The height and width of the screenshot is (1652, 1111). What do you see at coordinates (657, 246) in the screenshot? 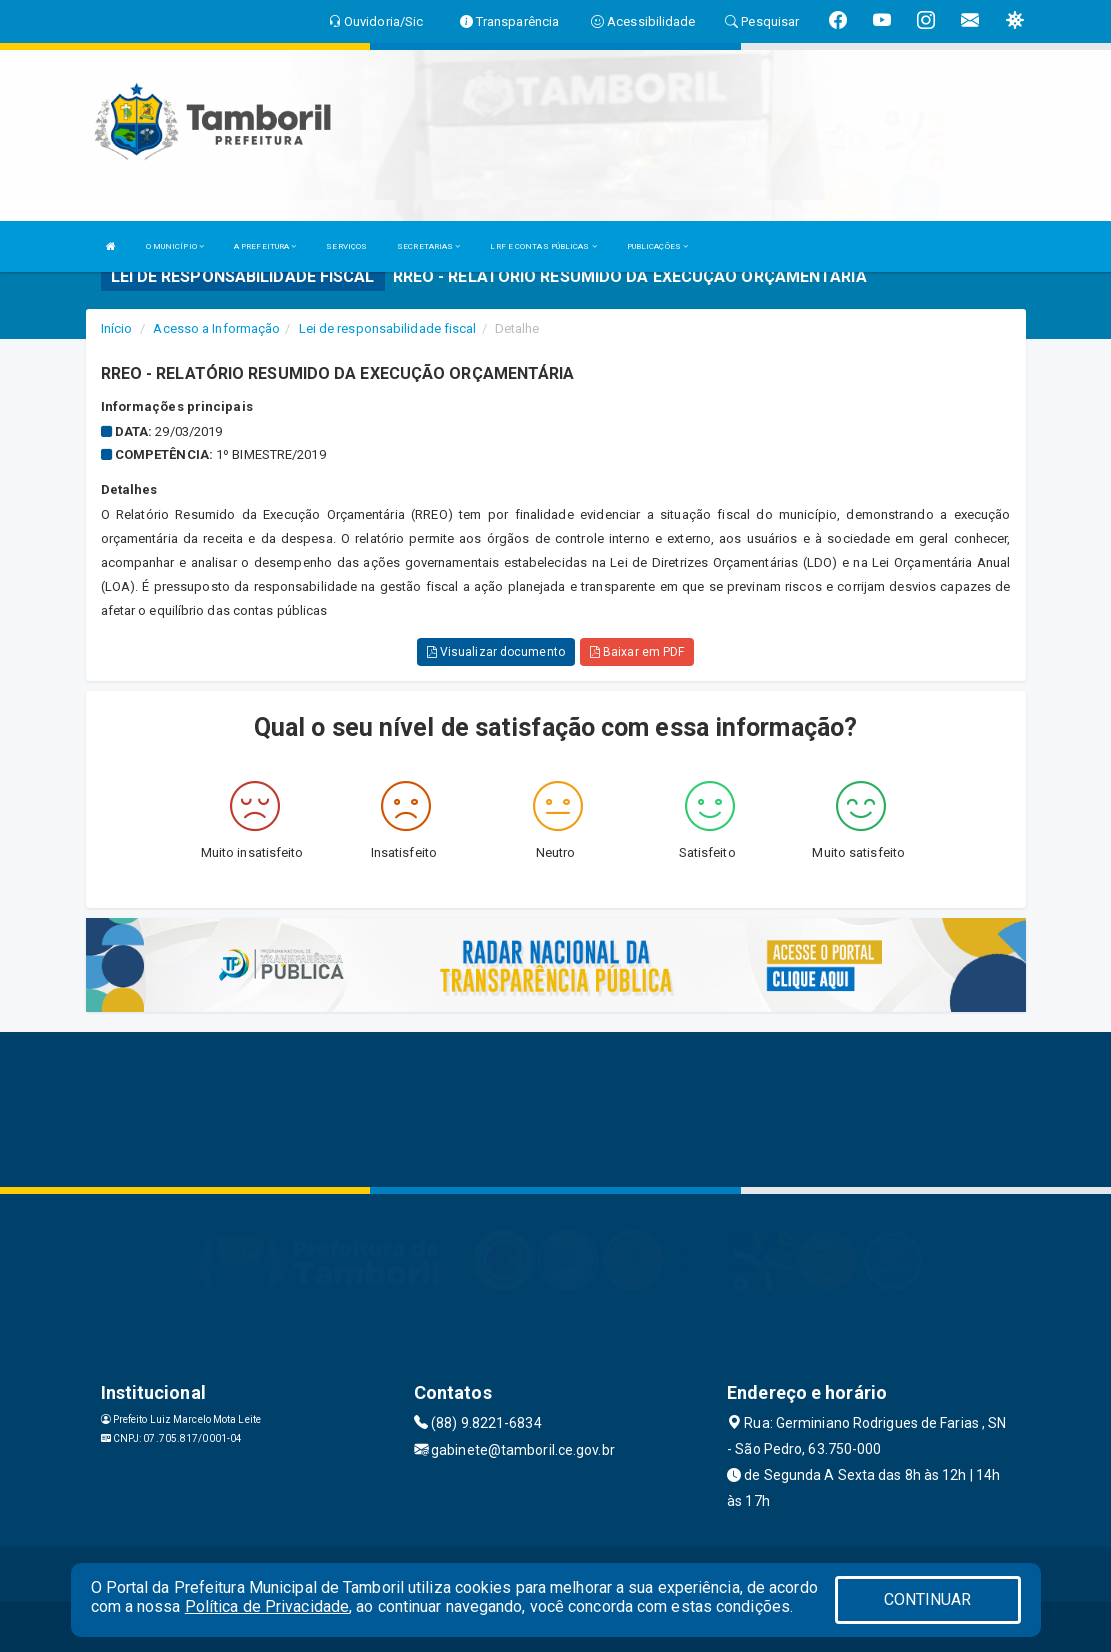
I see `PUBLICAÇÕES` at bounding box center [657, 246].